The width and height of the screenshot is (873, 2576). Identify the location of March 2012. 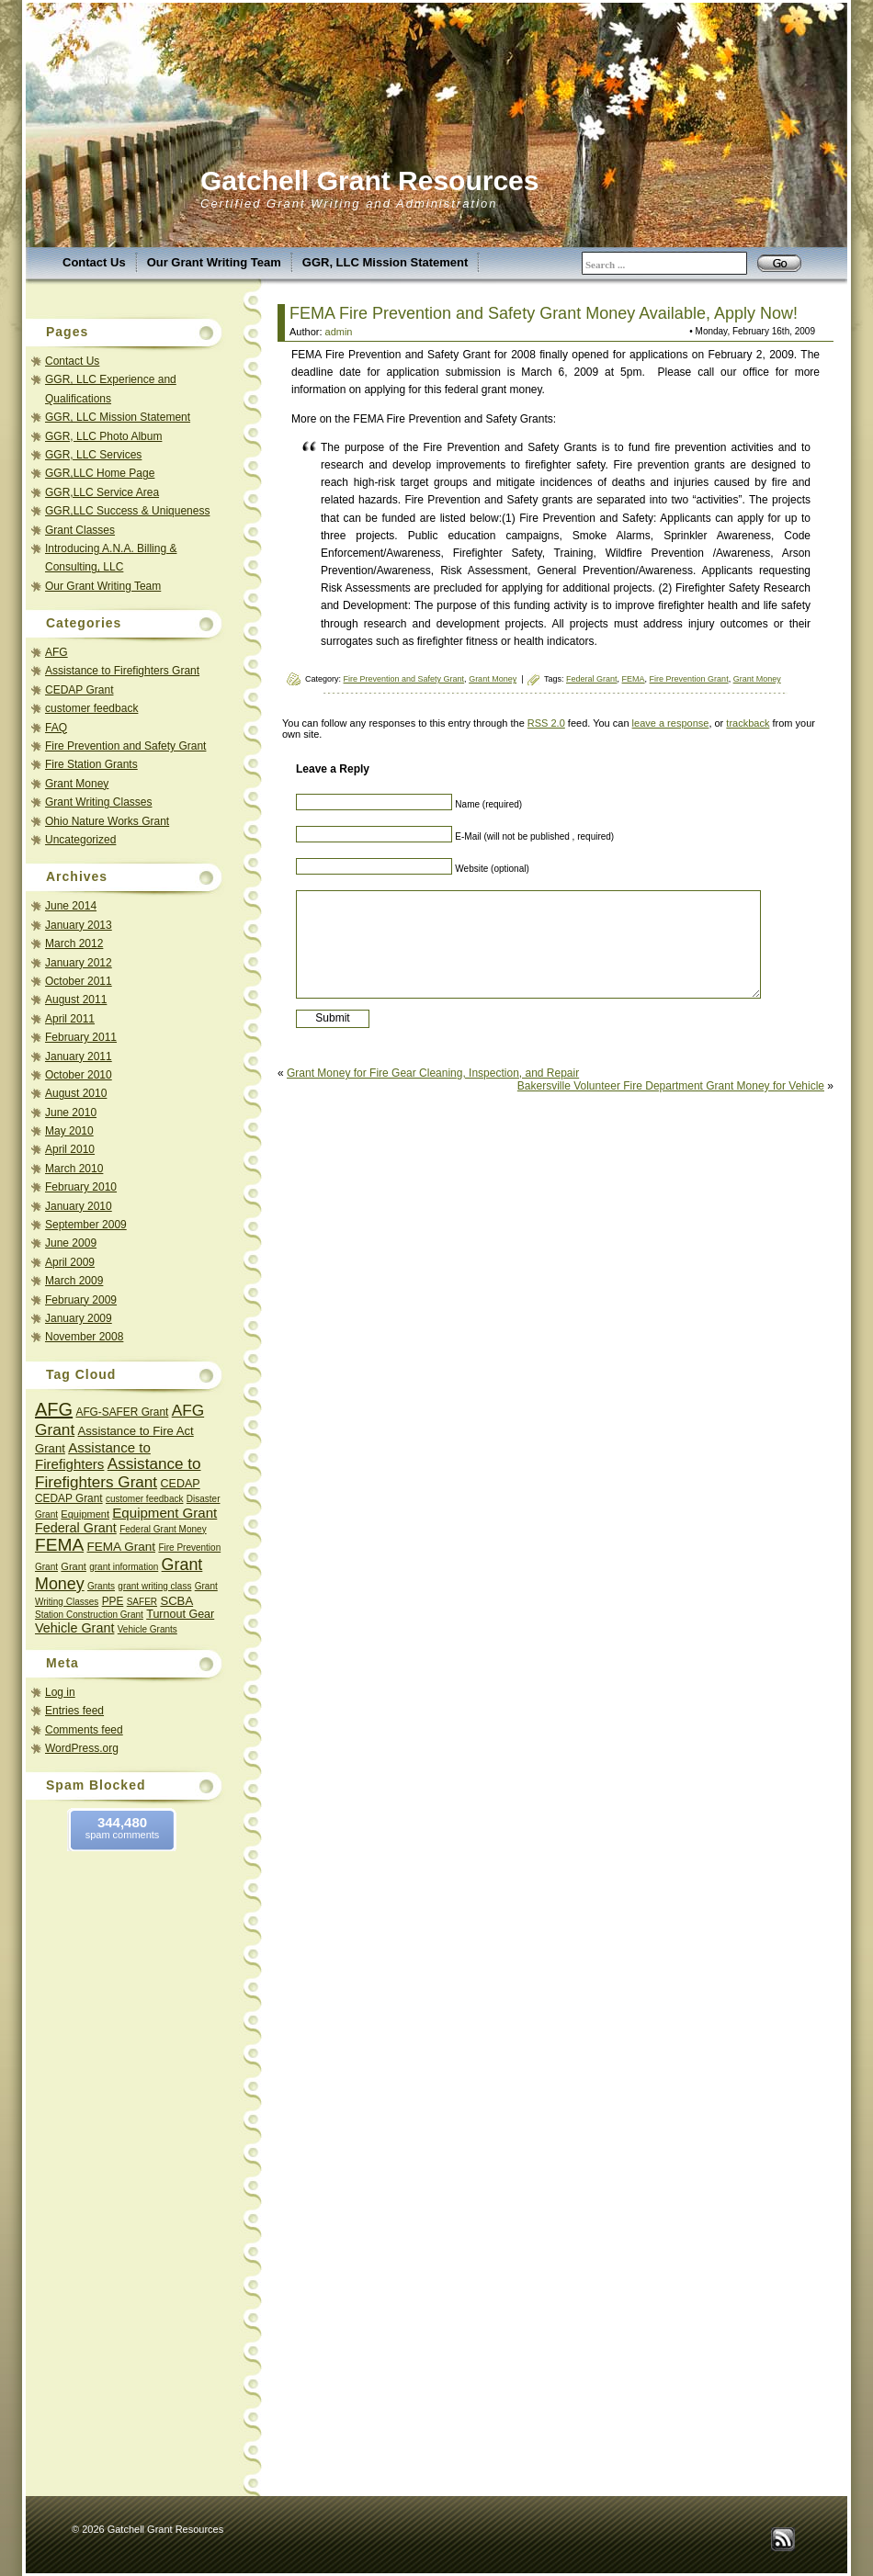
(74, 943).